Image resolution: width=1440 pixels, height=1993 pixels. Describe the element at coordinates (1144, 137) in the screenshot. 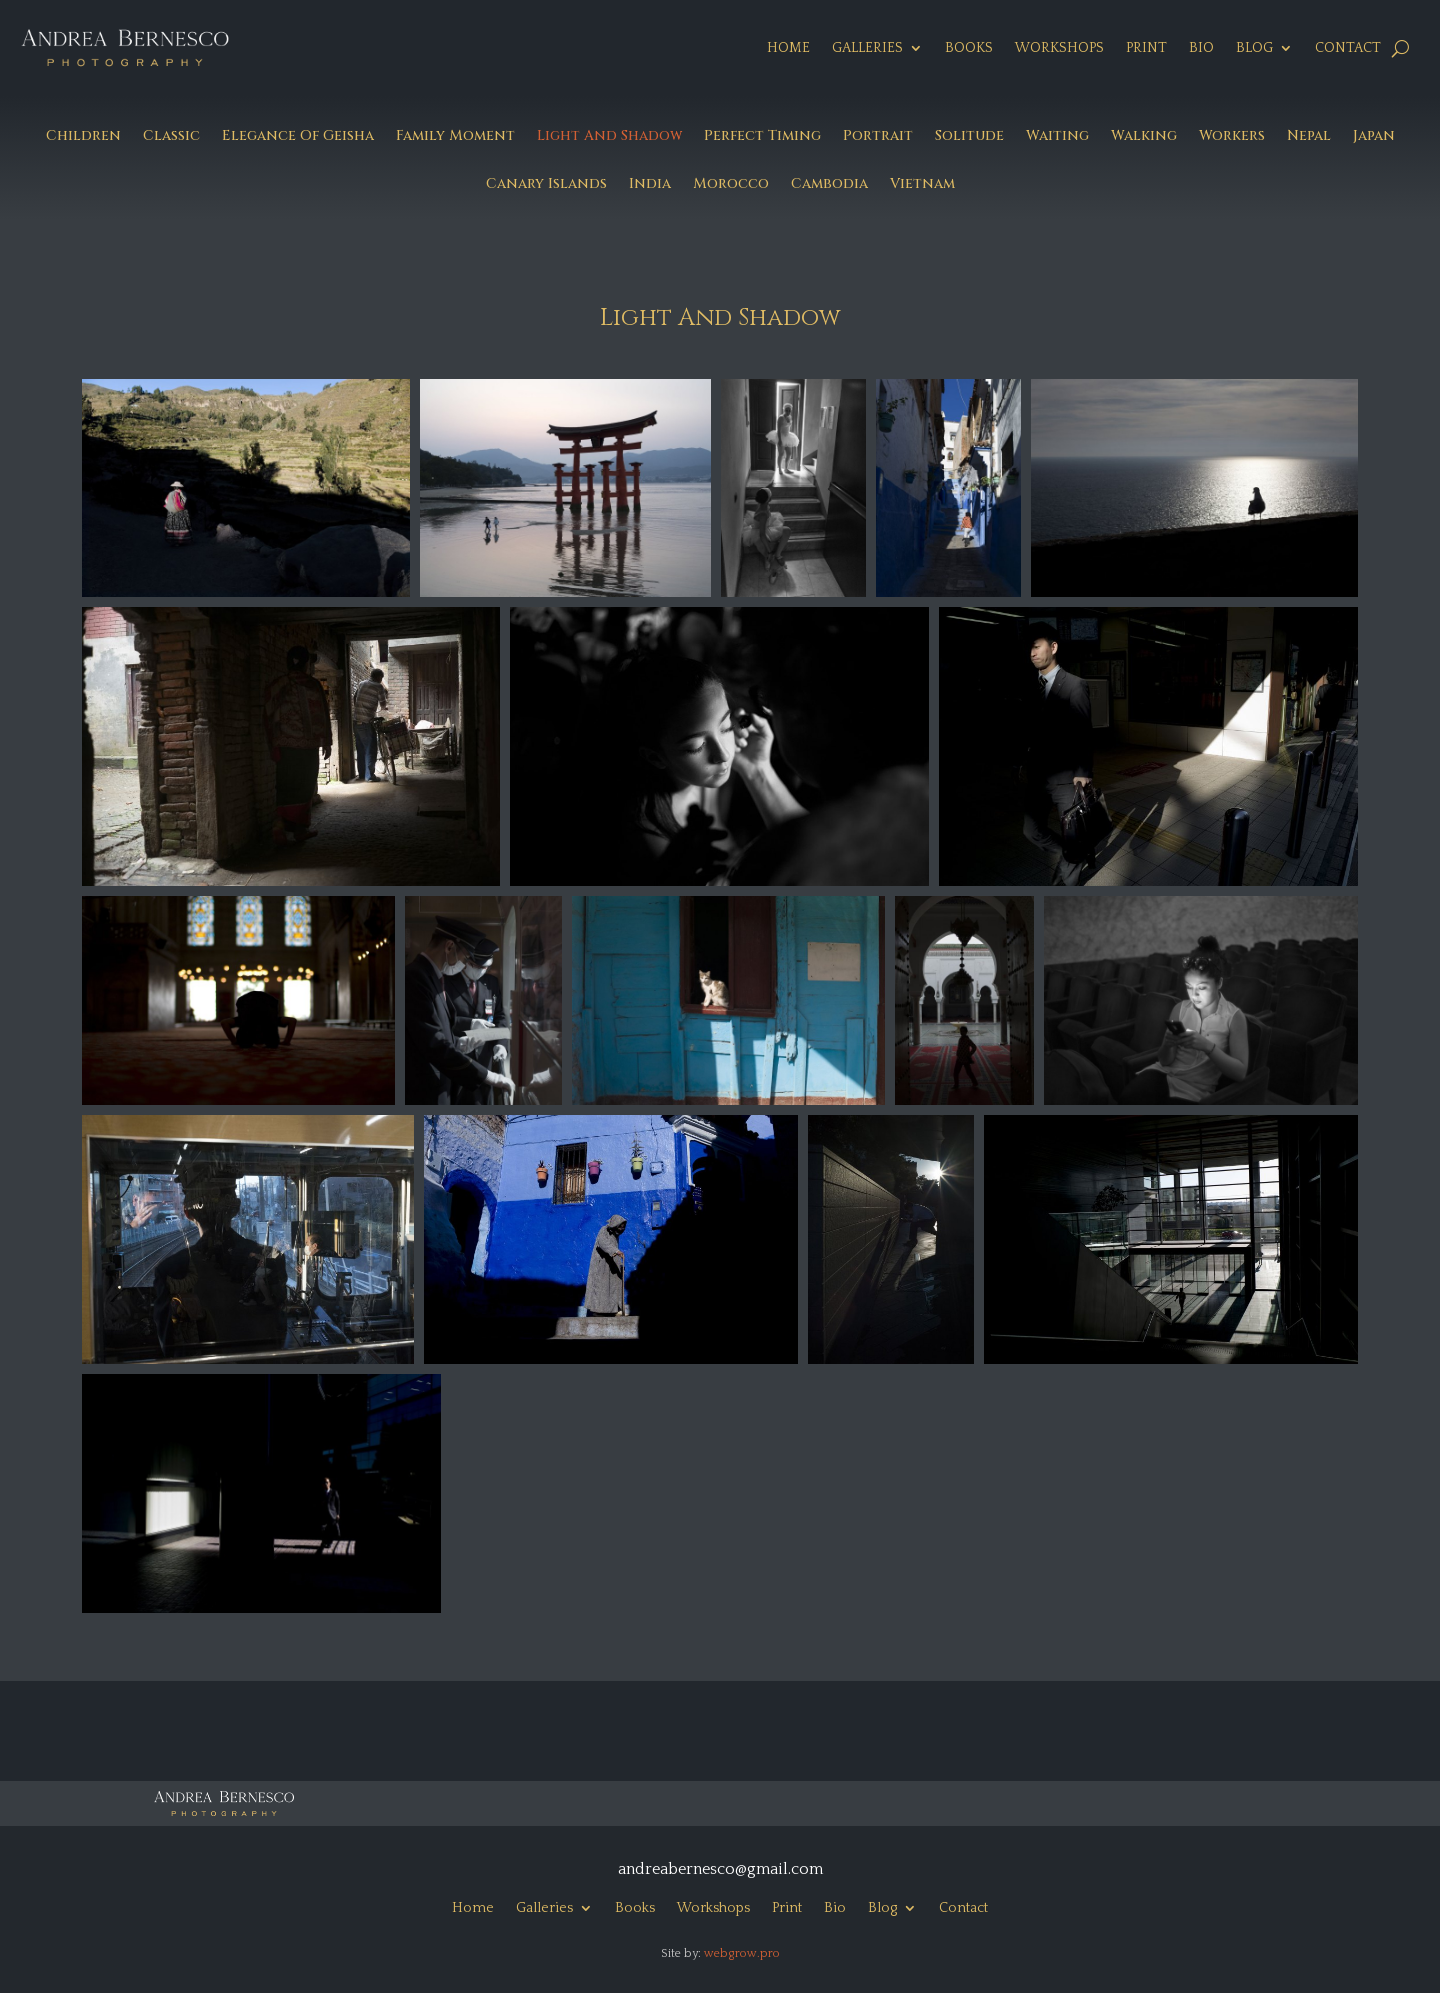

I see `Walking` at that location.